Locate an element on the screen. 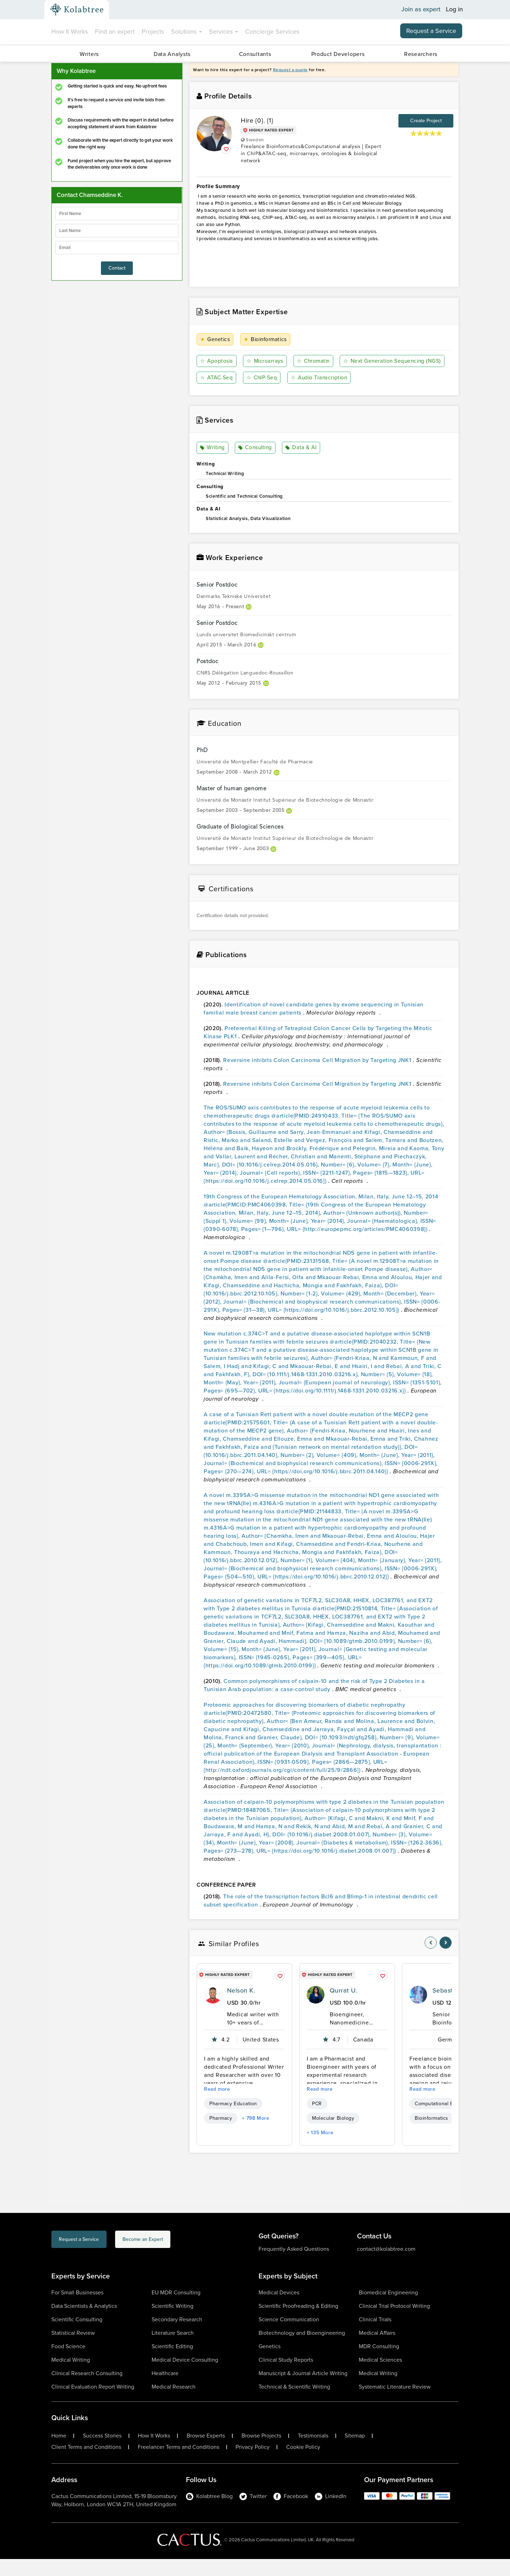 This screenshot has width=510, height=2576. Qurrat U. is located at coordinates (343, 2007).